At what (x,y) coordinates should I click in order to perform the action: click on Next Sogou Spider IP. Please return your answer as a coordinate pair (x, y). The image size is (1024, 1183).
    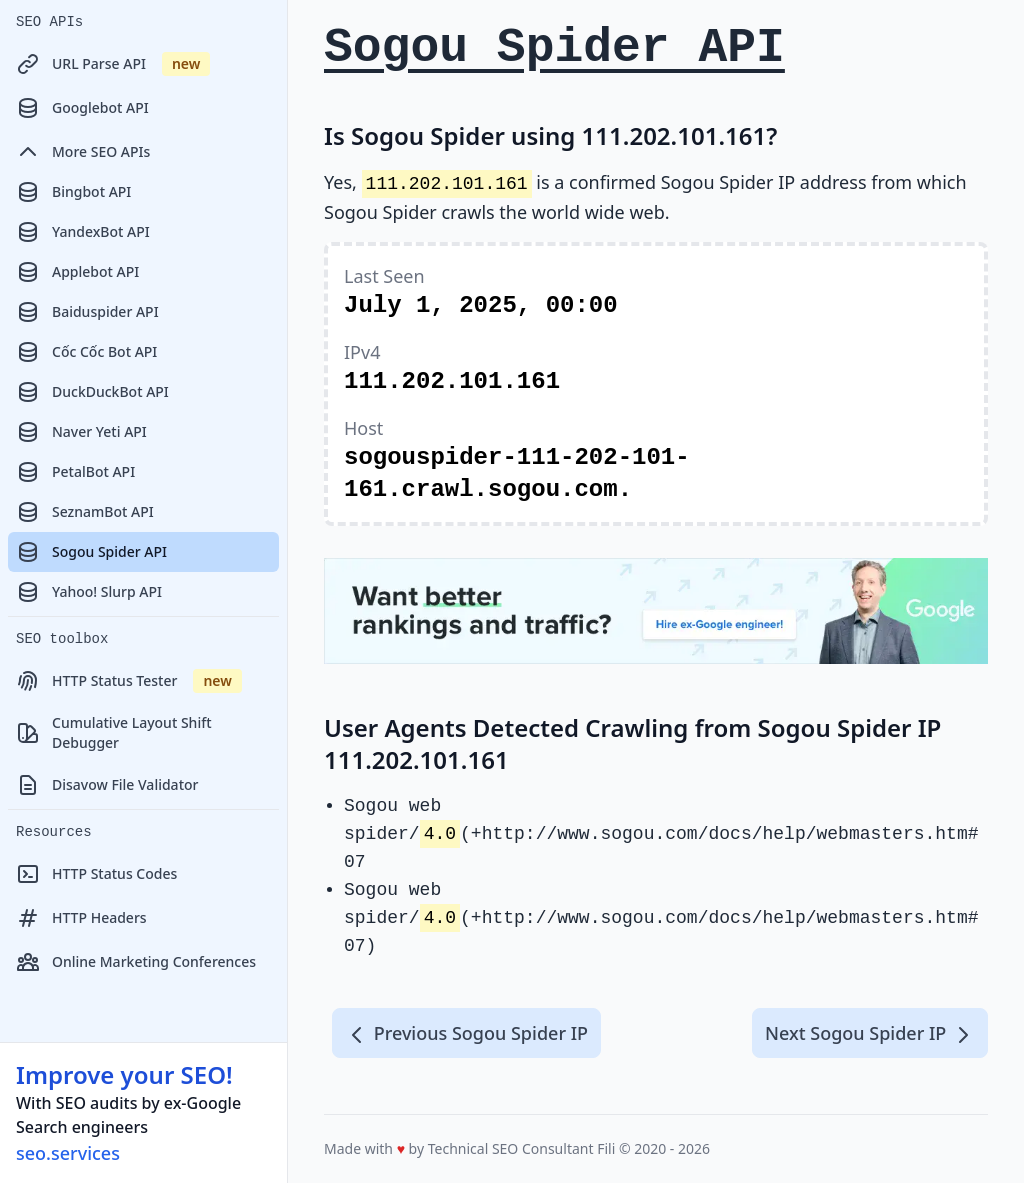
    Looking at the image, I should click on (870, 1034).